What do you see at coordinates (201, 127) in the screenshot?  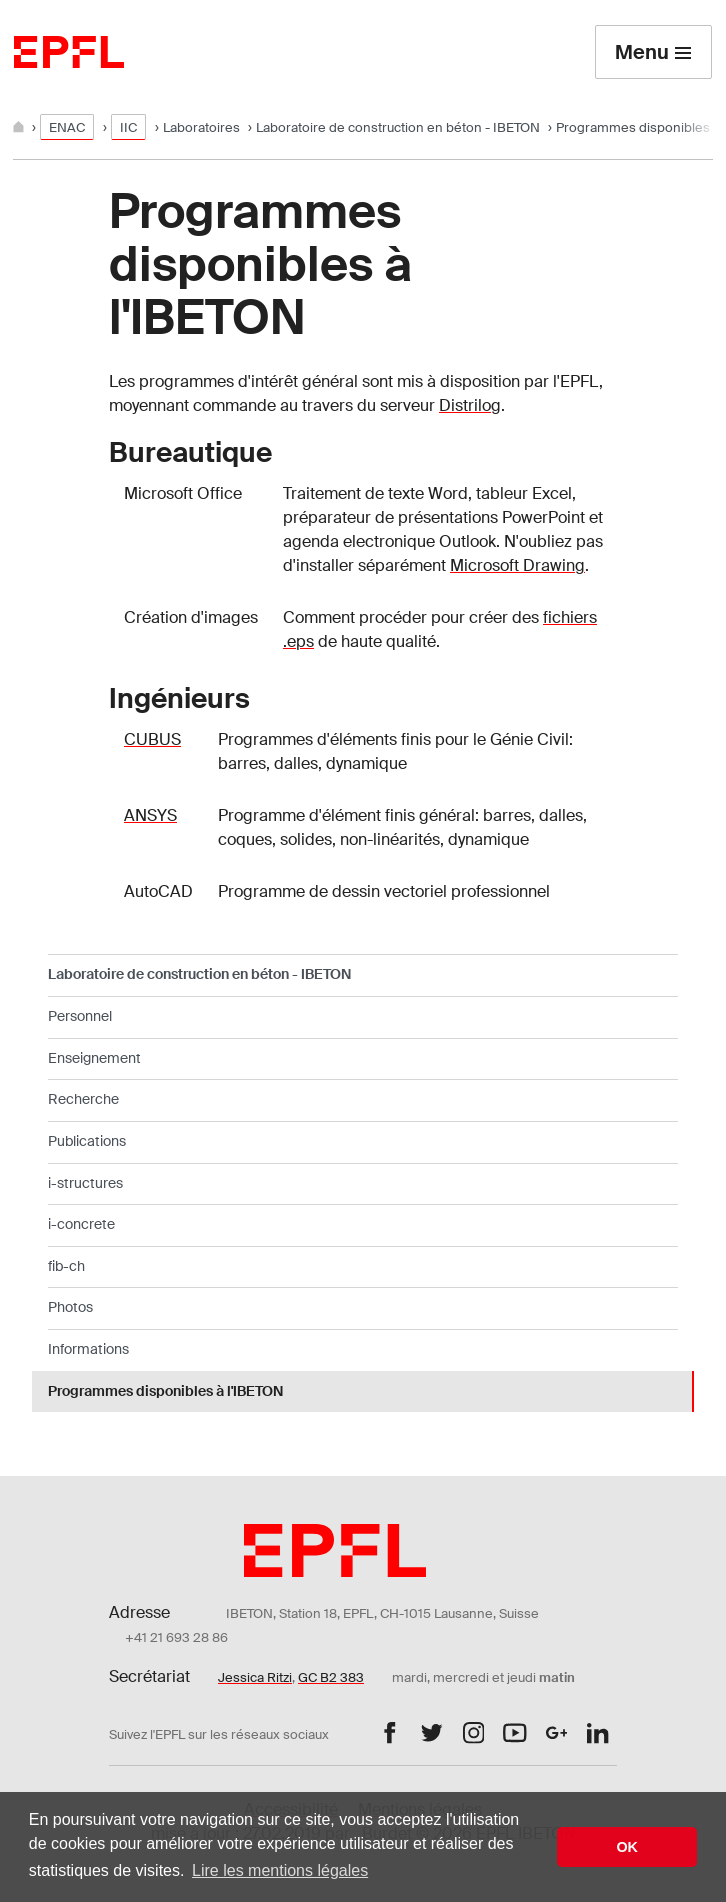 I see `Laboratoires` at bounding box center [201, 127].